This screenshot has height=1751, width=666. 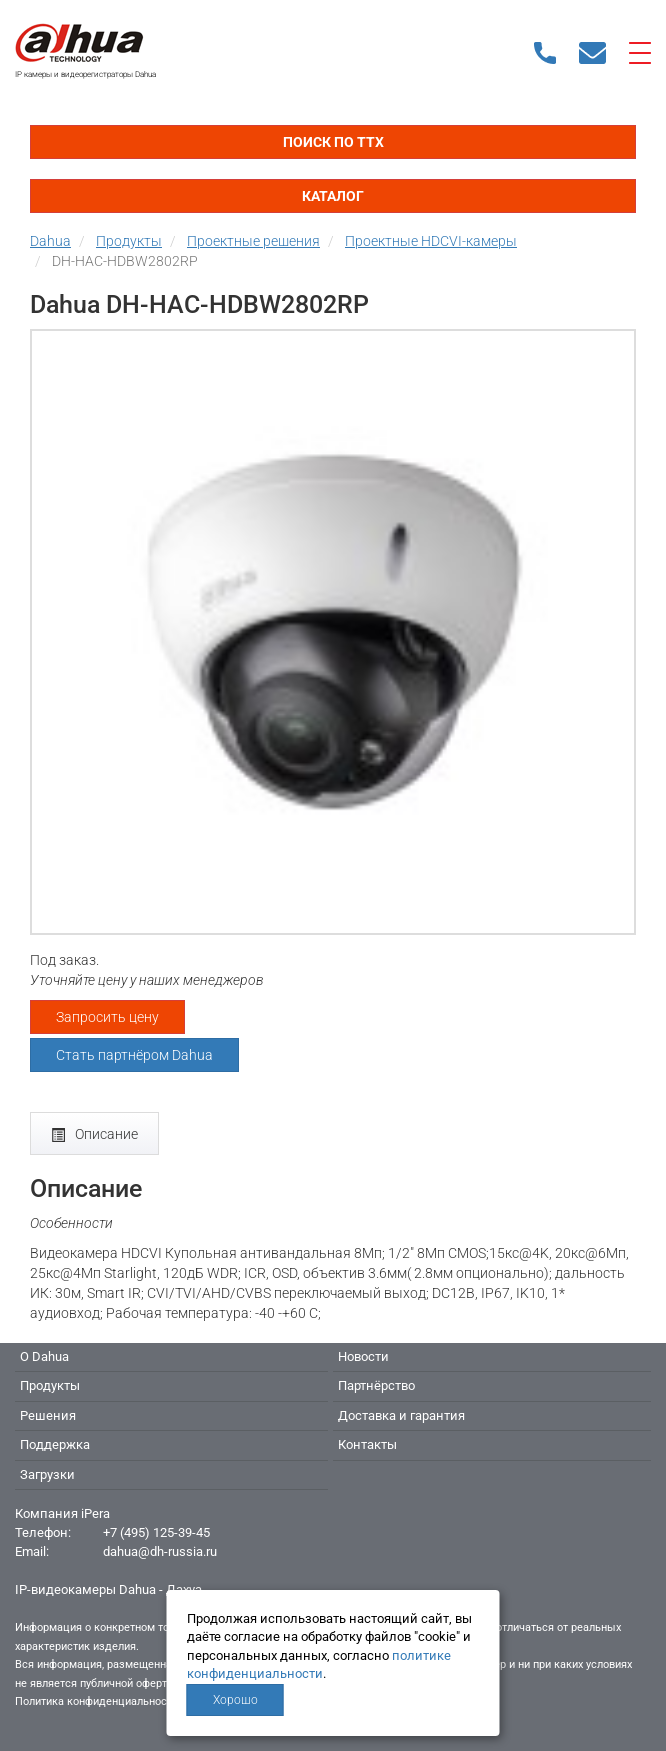 I want to click on Каталог, so click(x=333, y=196).